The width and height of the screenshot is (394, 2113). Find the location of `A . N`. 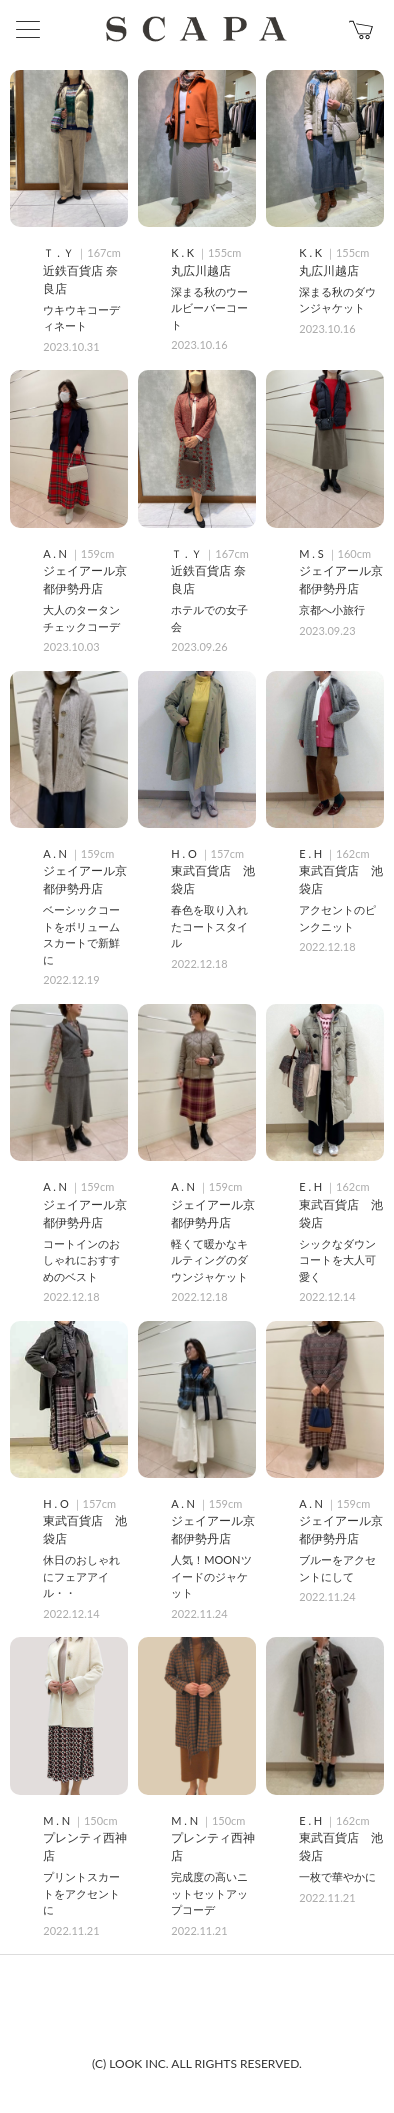

A . N is located at coordinates (56, 553).